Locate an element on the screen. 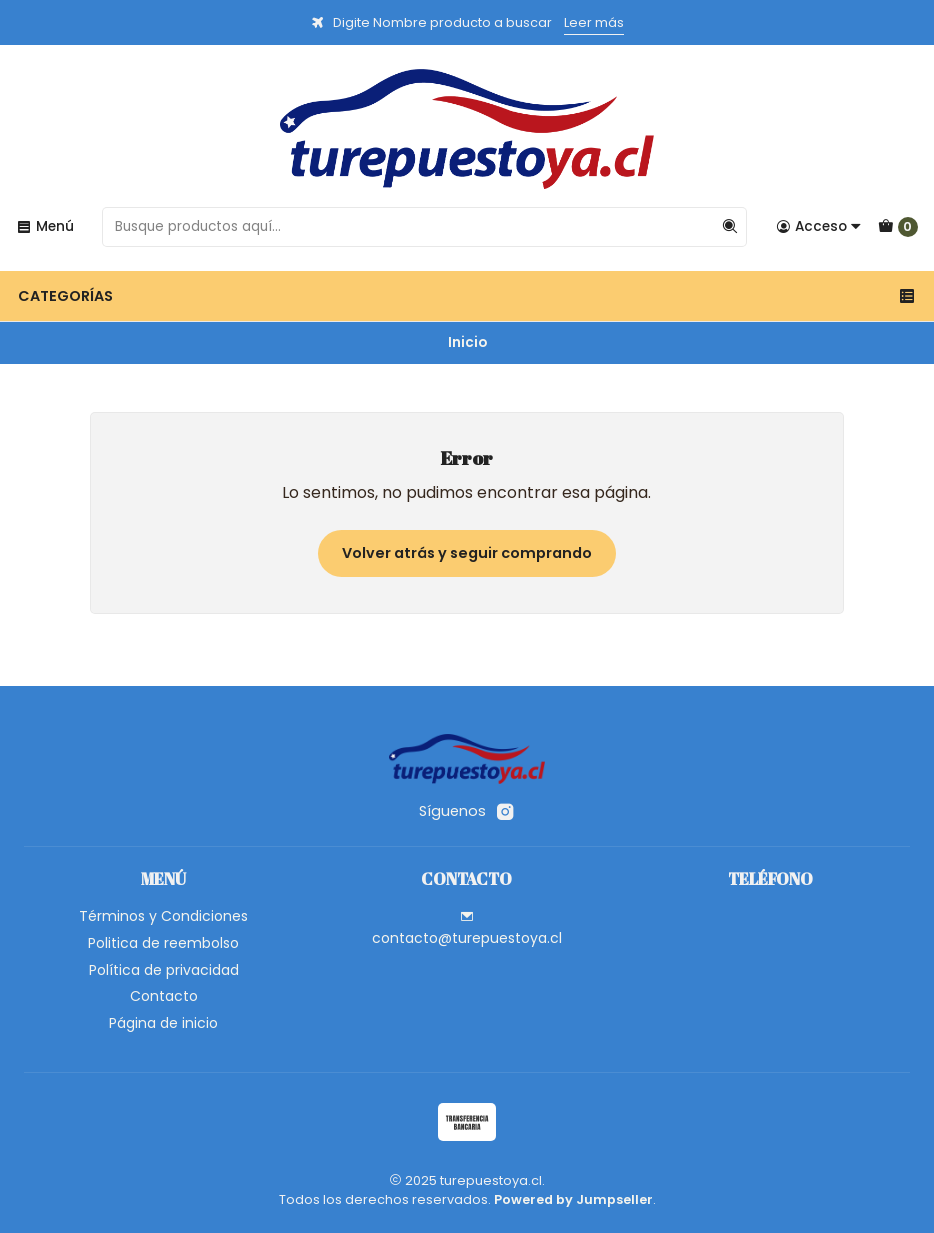  [Acceso] is located at coordinates (819, 227).